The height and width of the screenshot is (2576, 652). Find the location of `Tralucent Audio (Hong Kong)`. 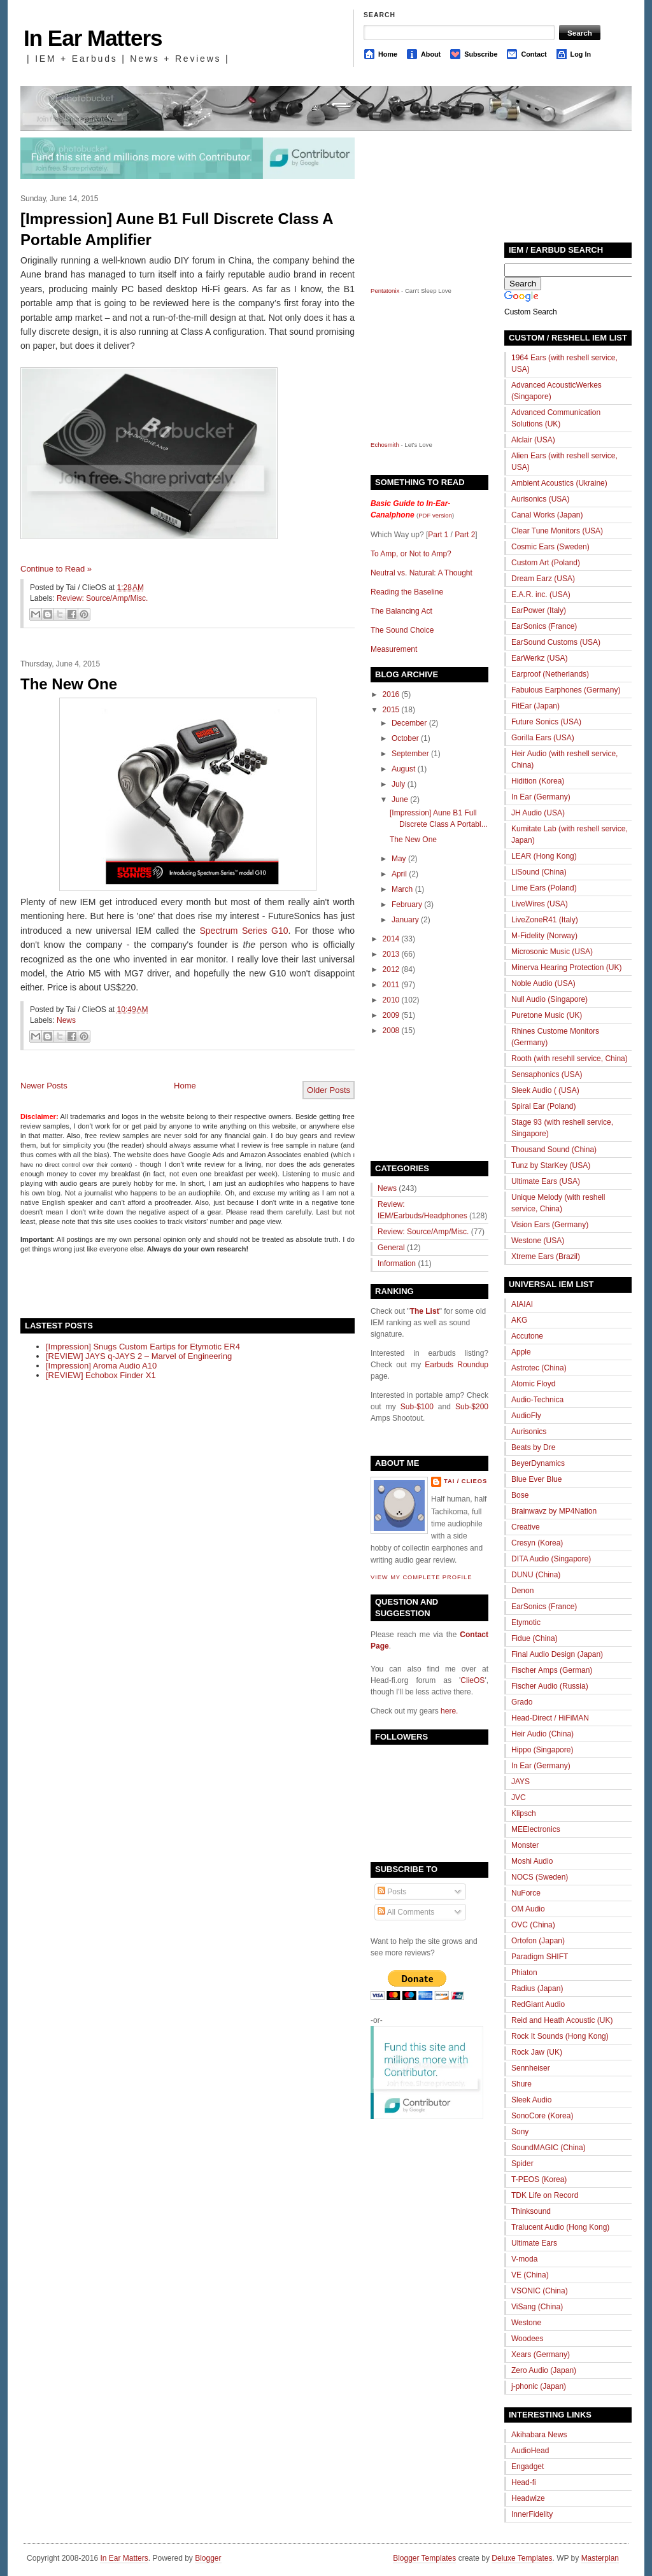

Tralucent Audio (Hong Kong) is located at coordinates (560, 2227).